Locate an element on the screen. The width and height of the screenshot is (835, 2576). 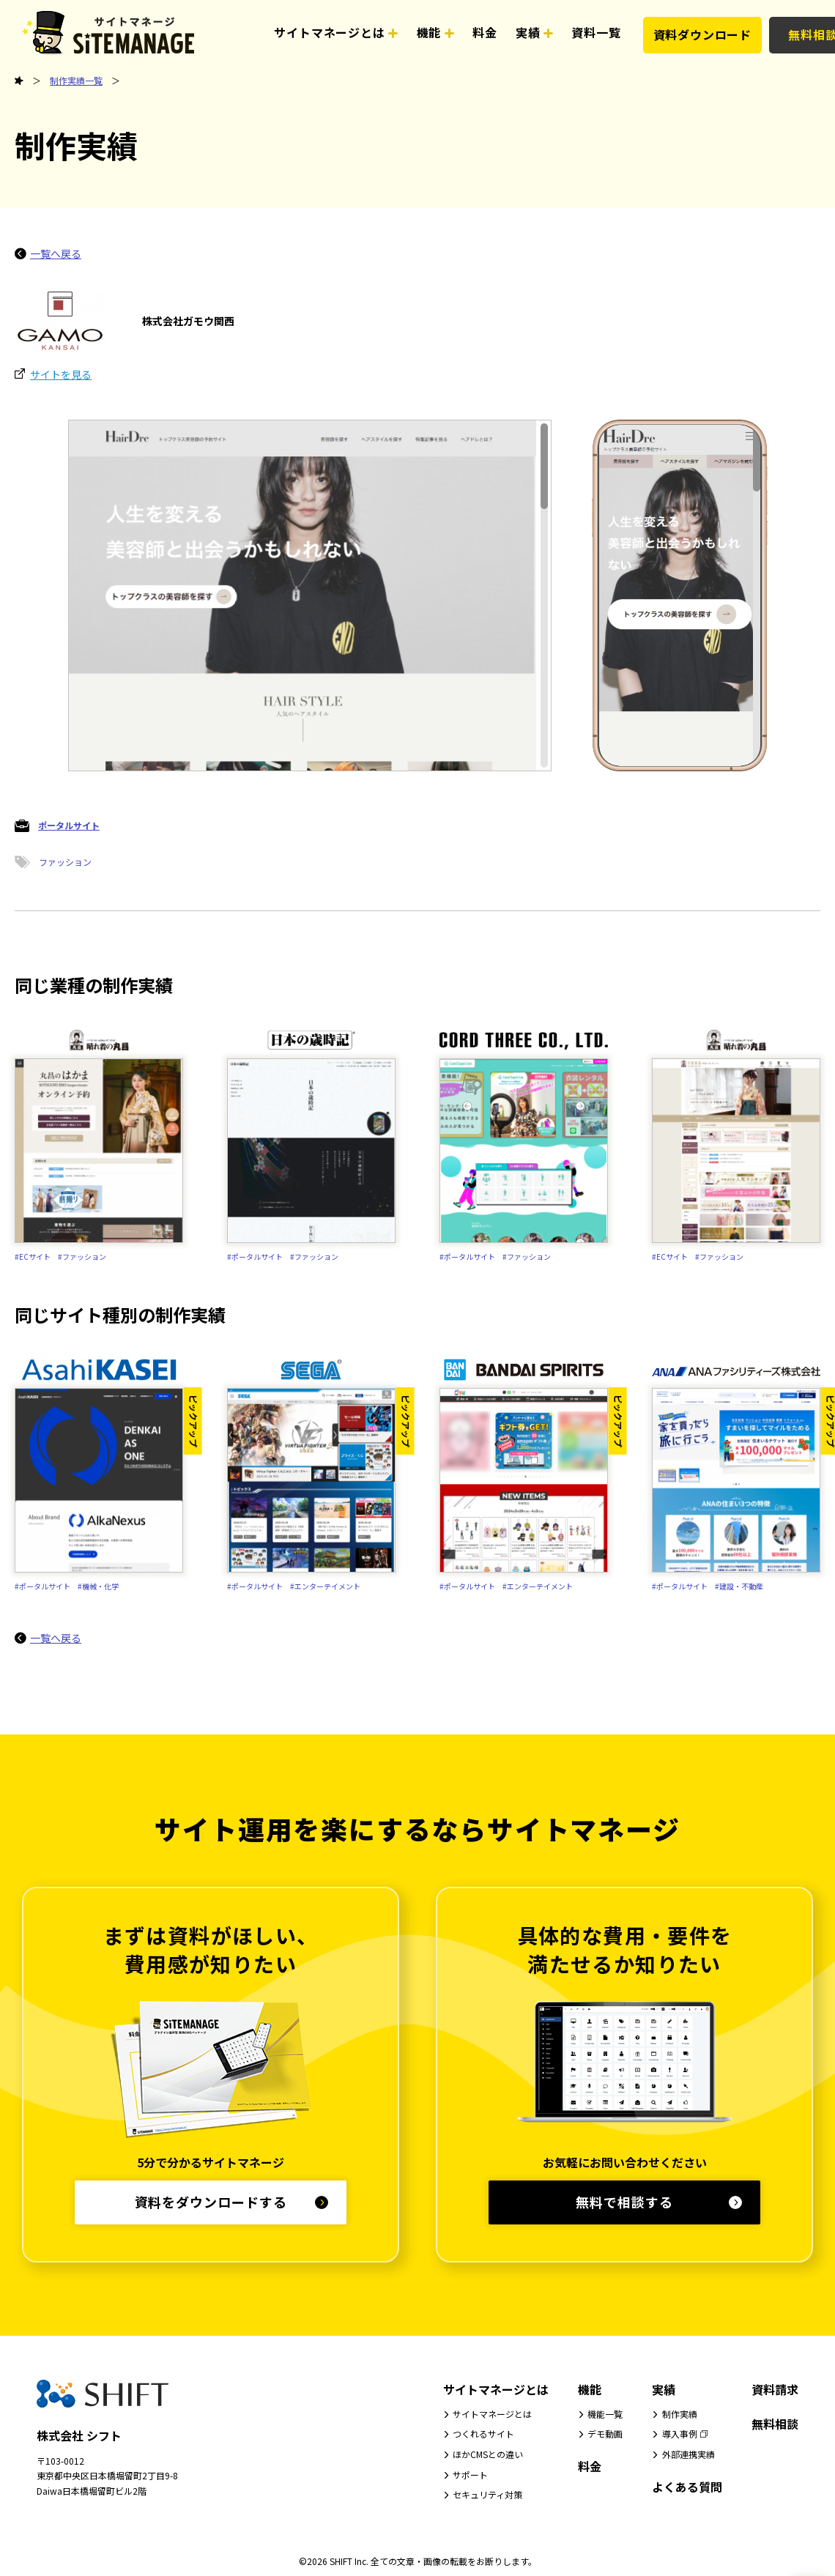
機能一覧 is located at coordinates (605, 2414).